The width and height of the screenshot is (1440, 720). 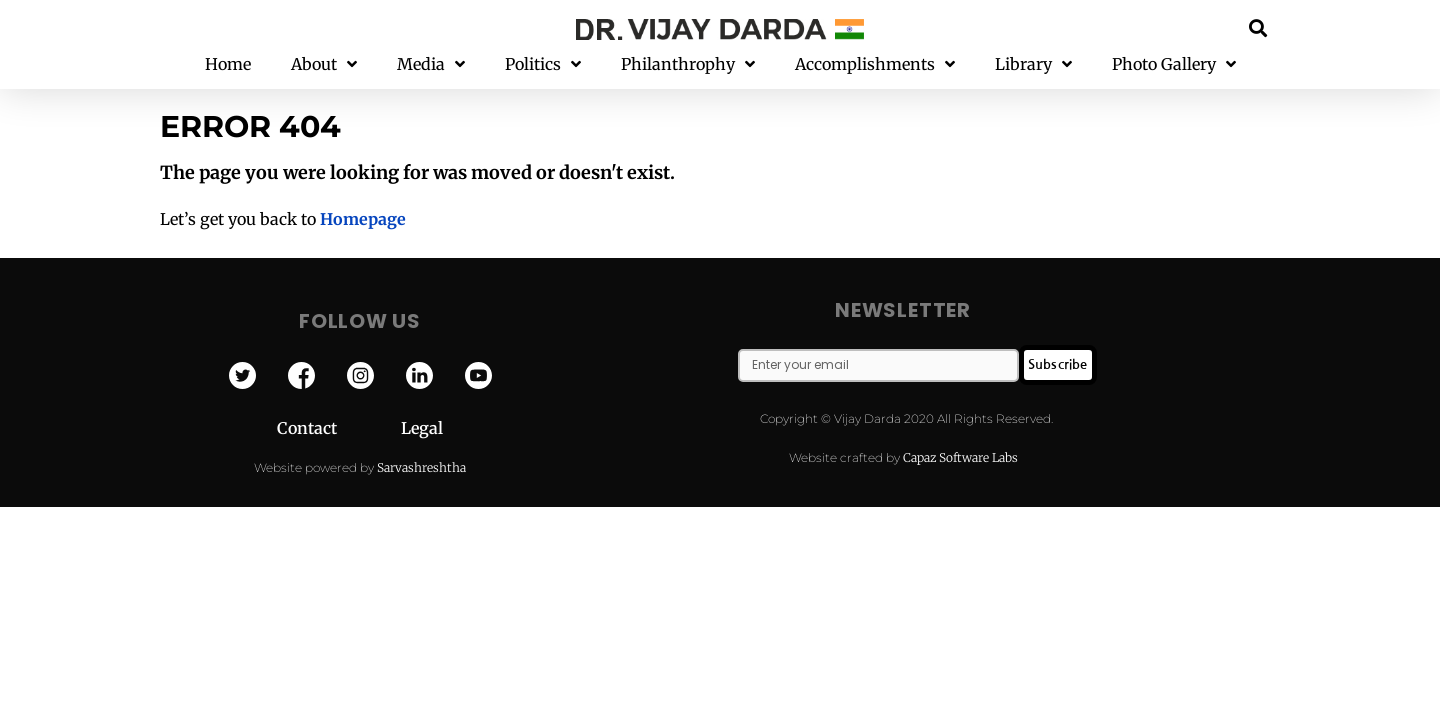 What do you see at coordinates (875, 64) in the screenshot?
I see `Accomplishments` at bounding box center [875, 64].